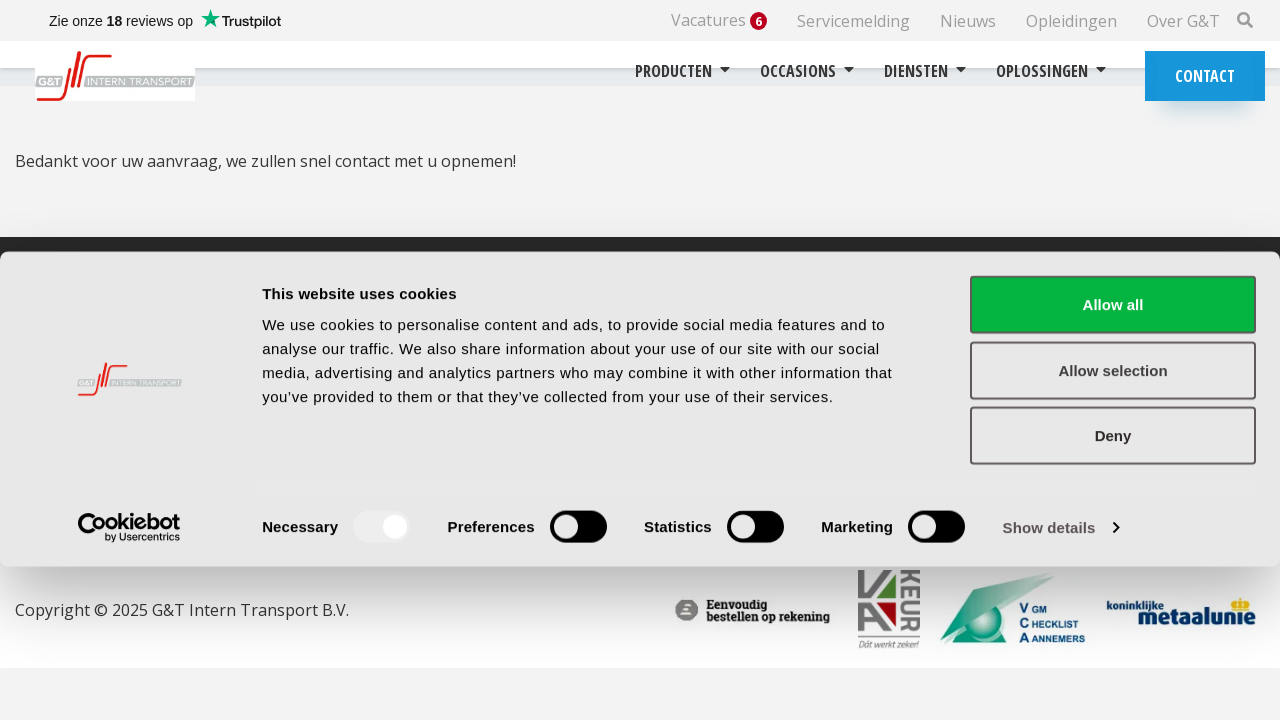 The height and width of the screenshot is (720, 1280). What do you see at coordinates (925, 71) in the screenshot?
I see `Diensten` at bounding box center [925, 71].